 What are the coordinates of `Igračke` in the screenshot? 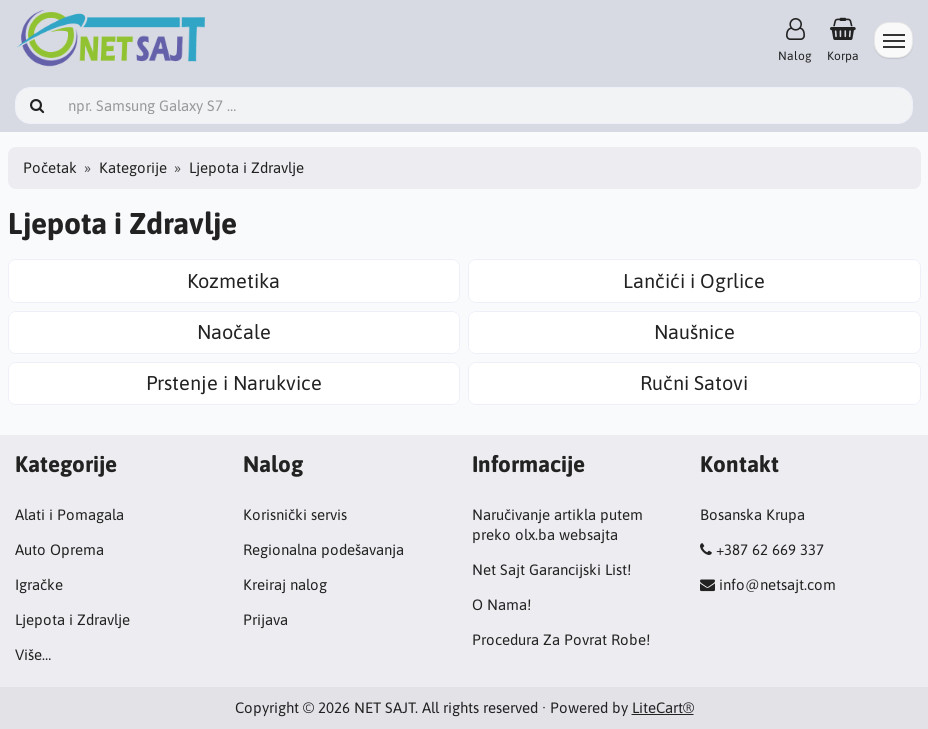 It's located at (39, 584).